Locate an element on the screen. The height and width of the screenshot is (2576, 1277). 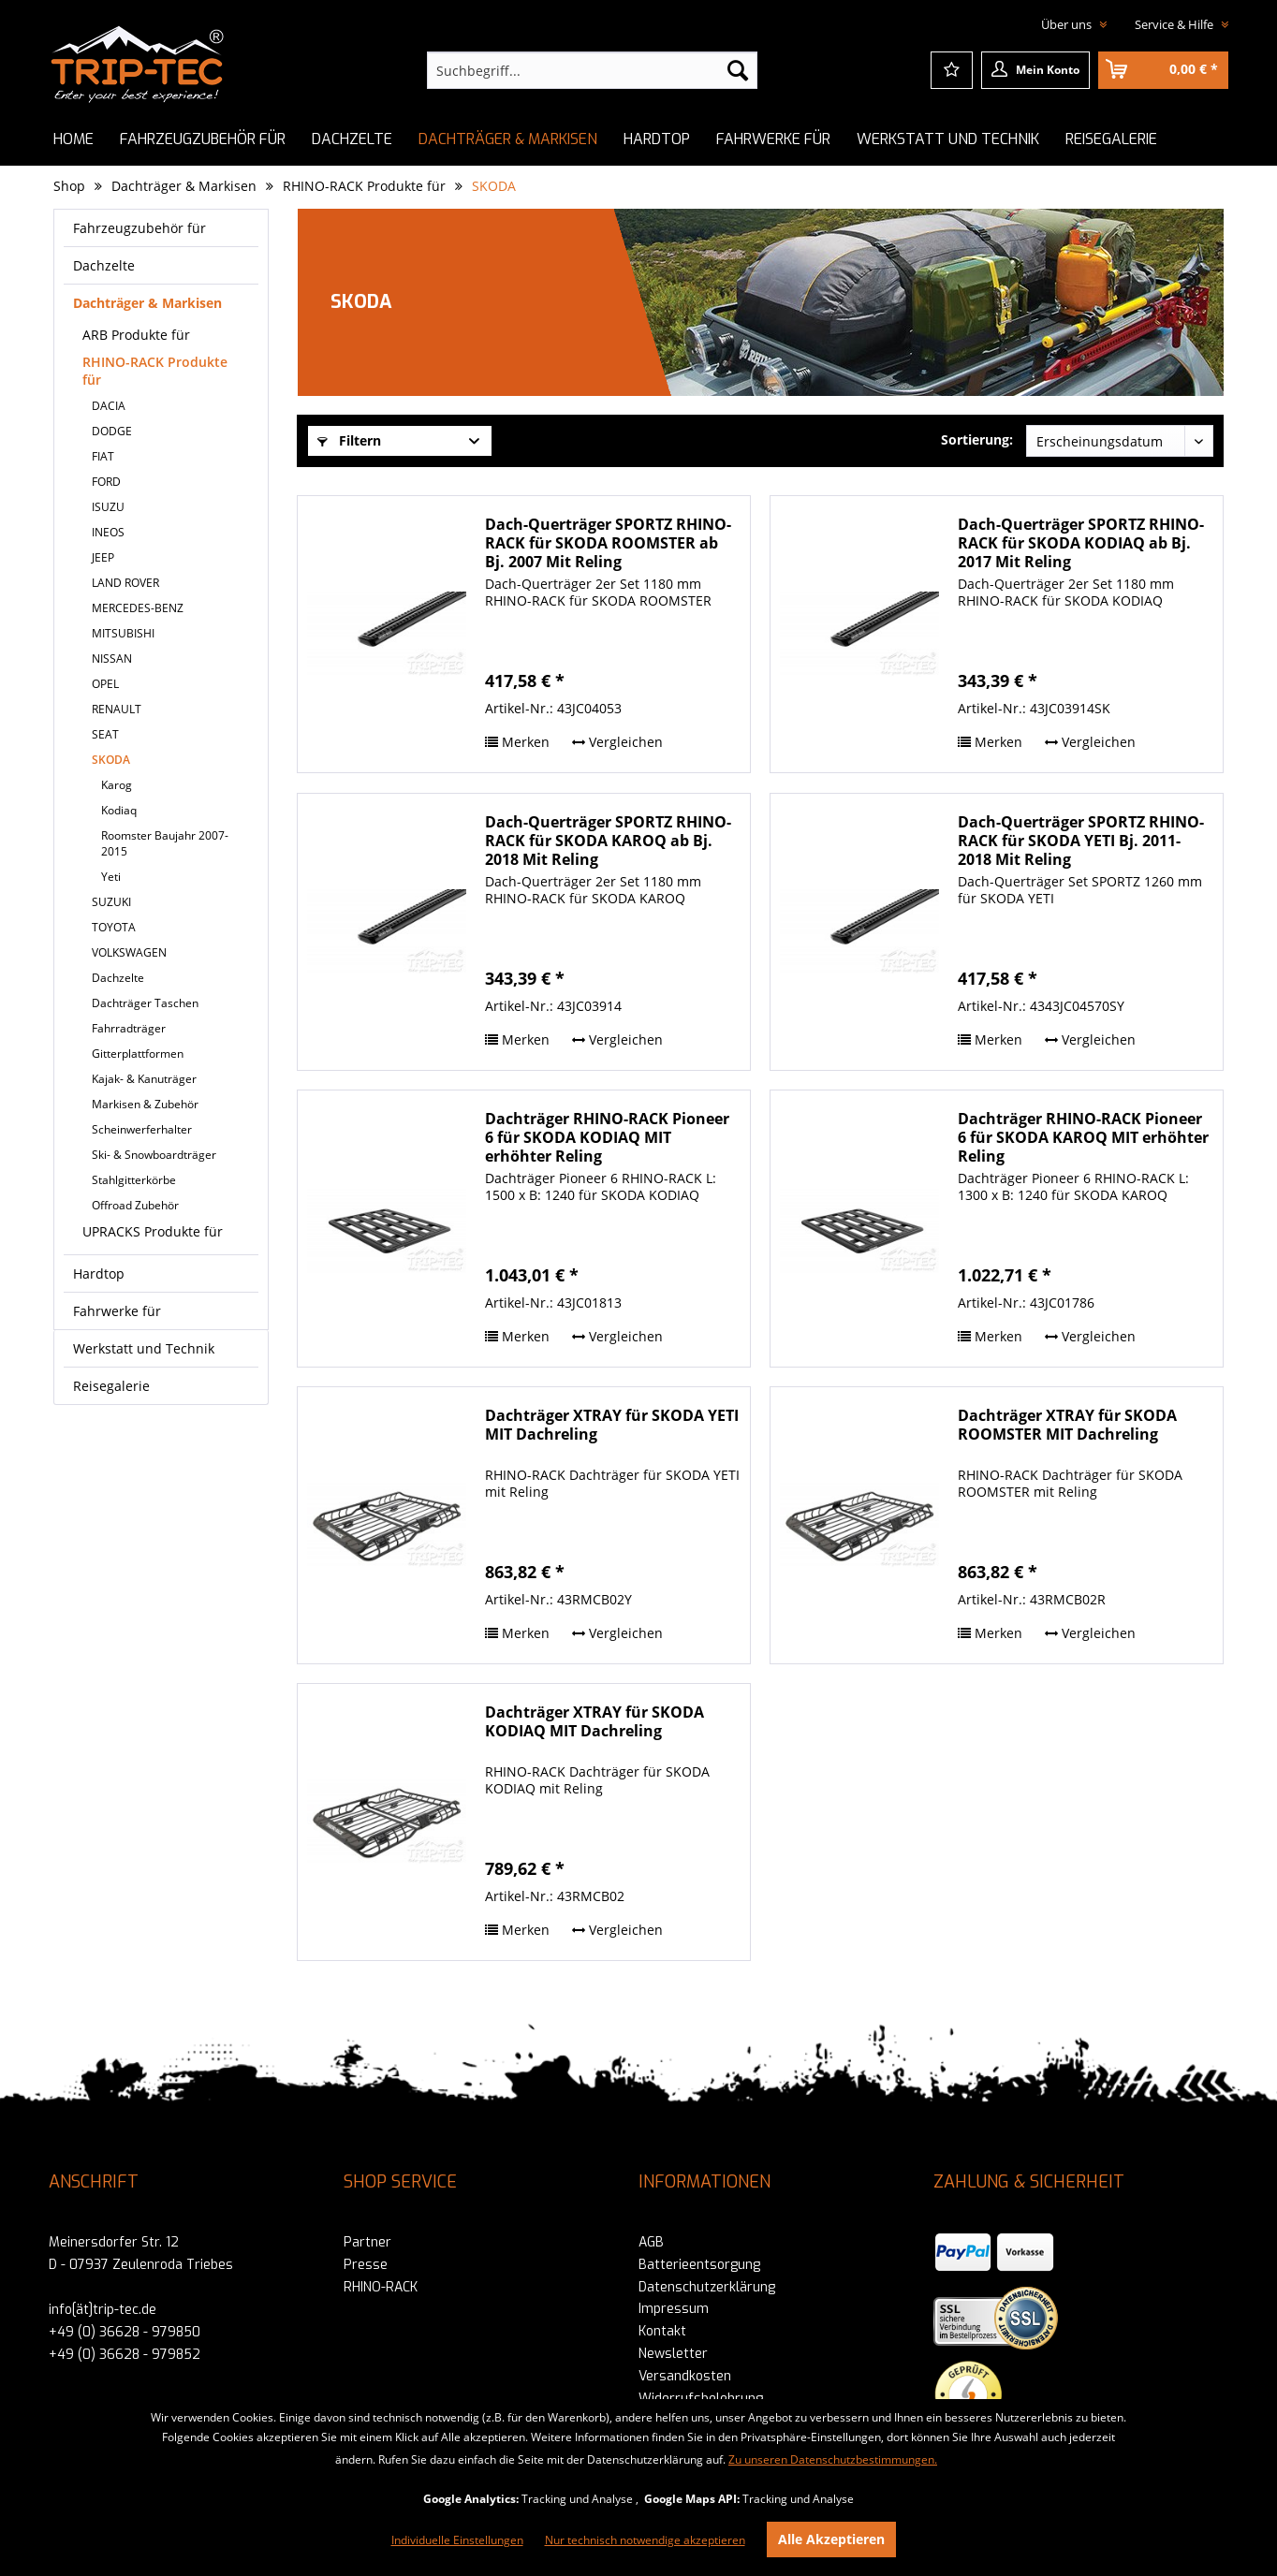
Kajak- & Kanuträger is located at coordinates (144, 1079).